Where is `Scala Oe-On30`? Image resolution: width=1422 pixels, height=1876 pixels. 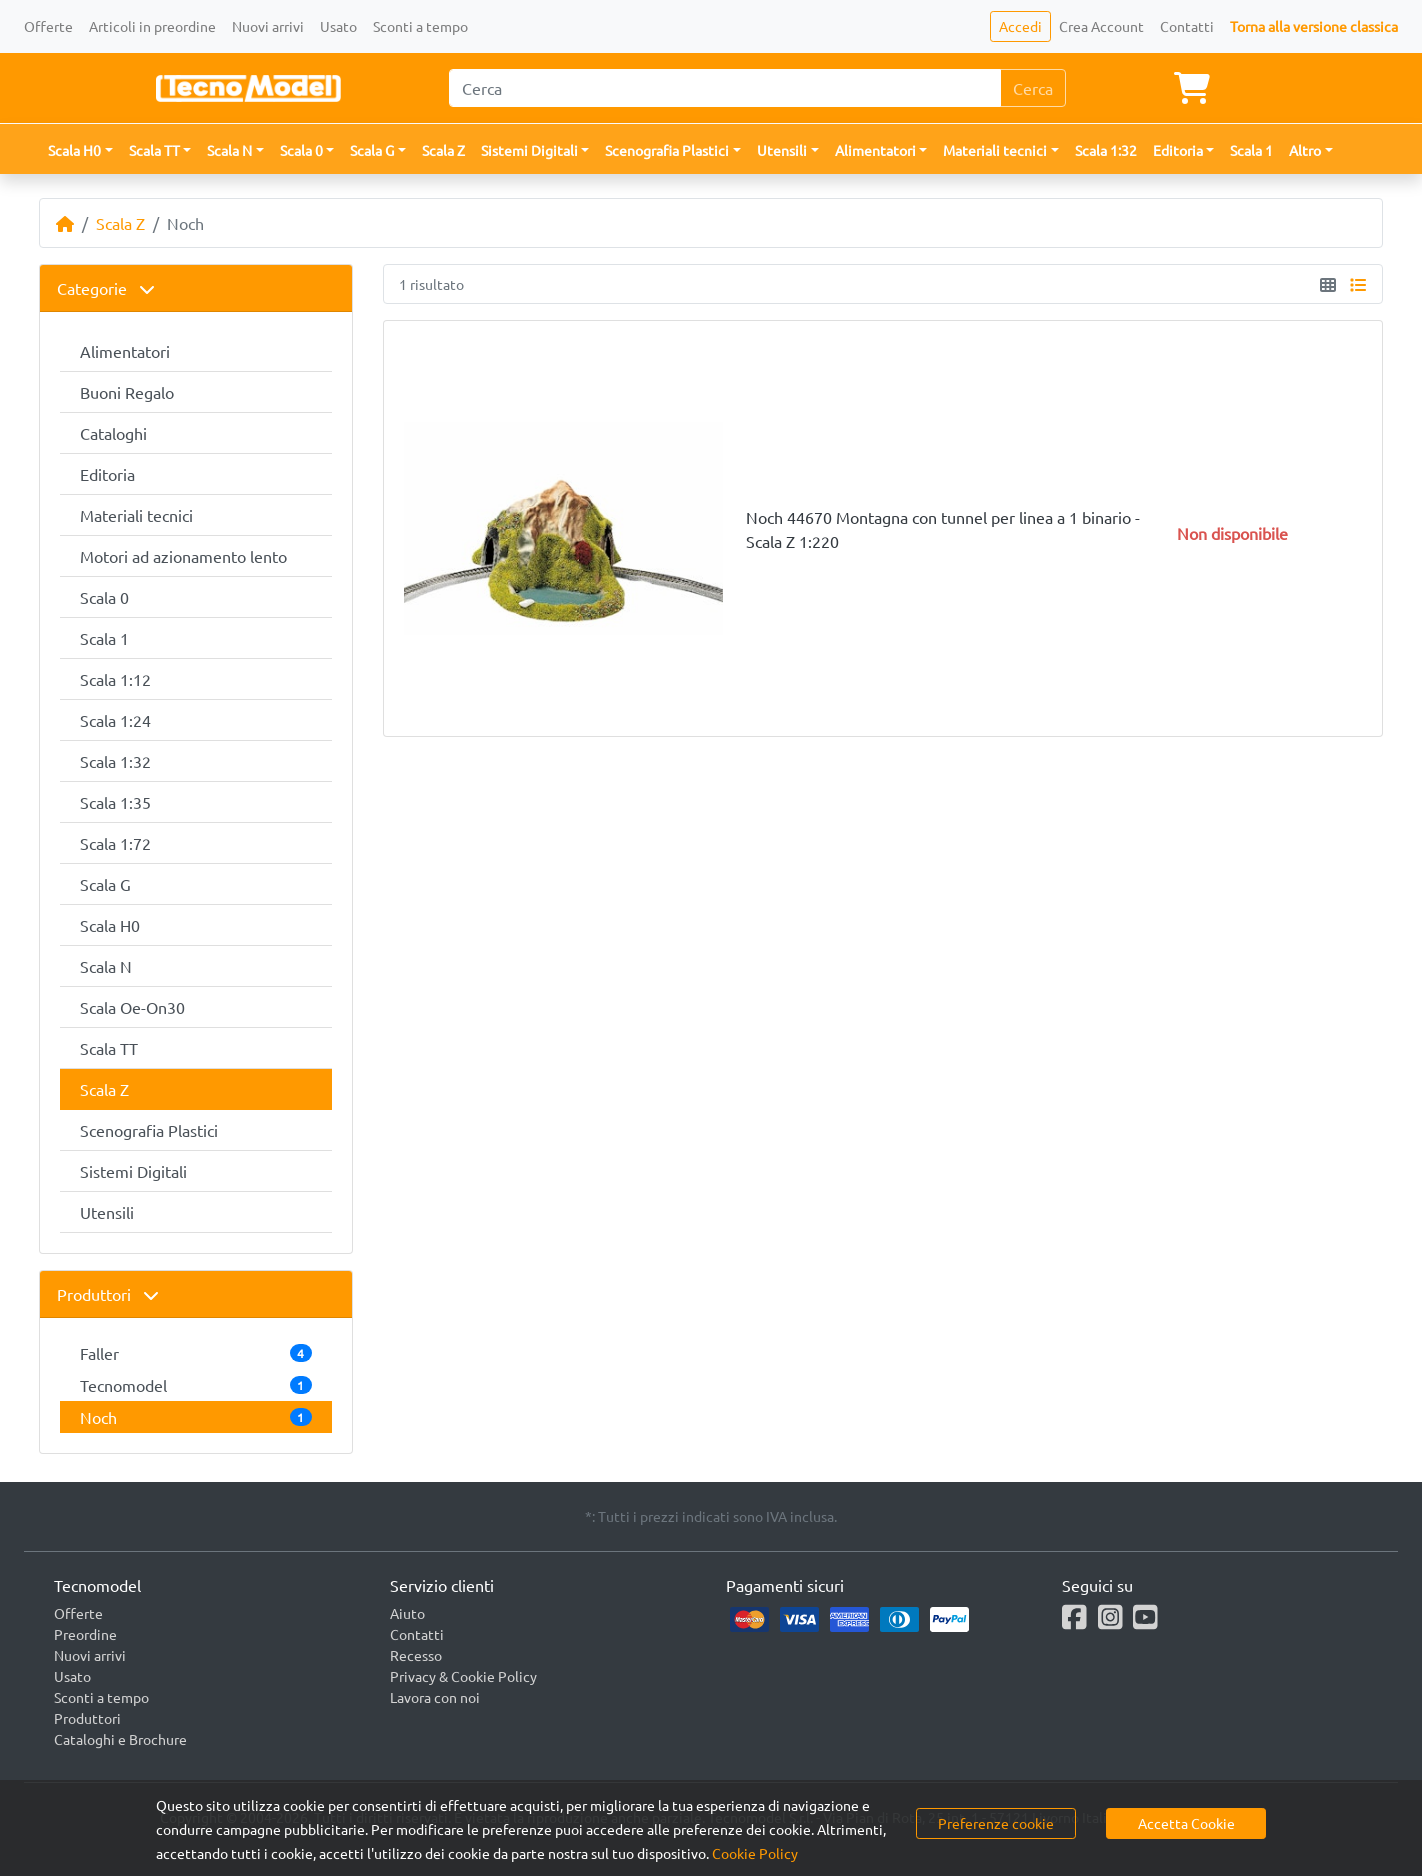 Scala Oe-On30 is located at coordinates (132, 1007).